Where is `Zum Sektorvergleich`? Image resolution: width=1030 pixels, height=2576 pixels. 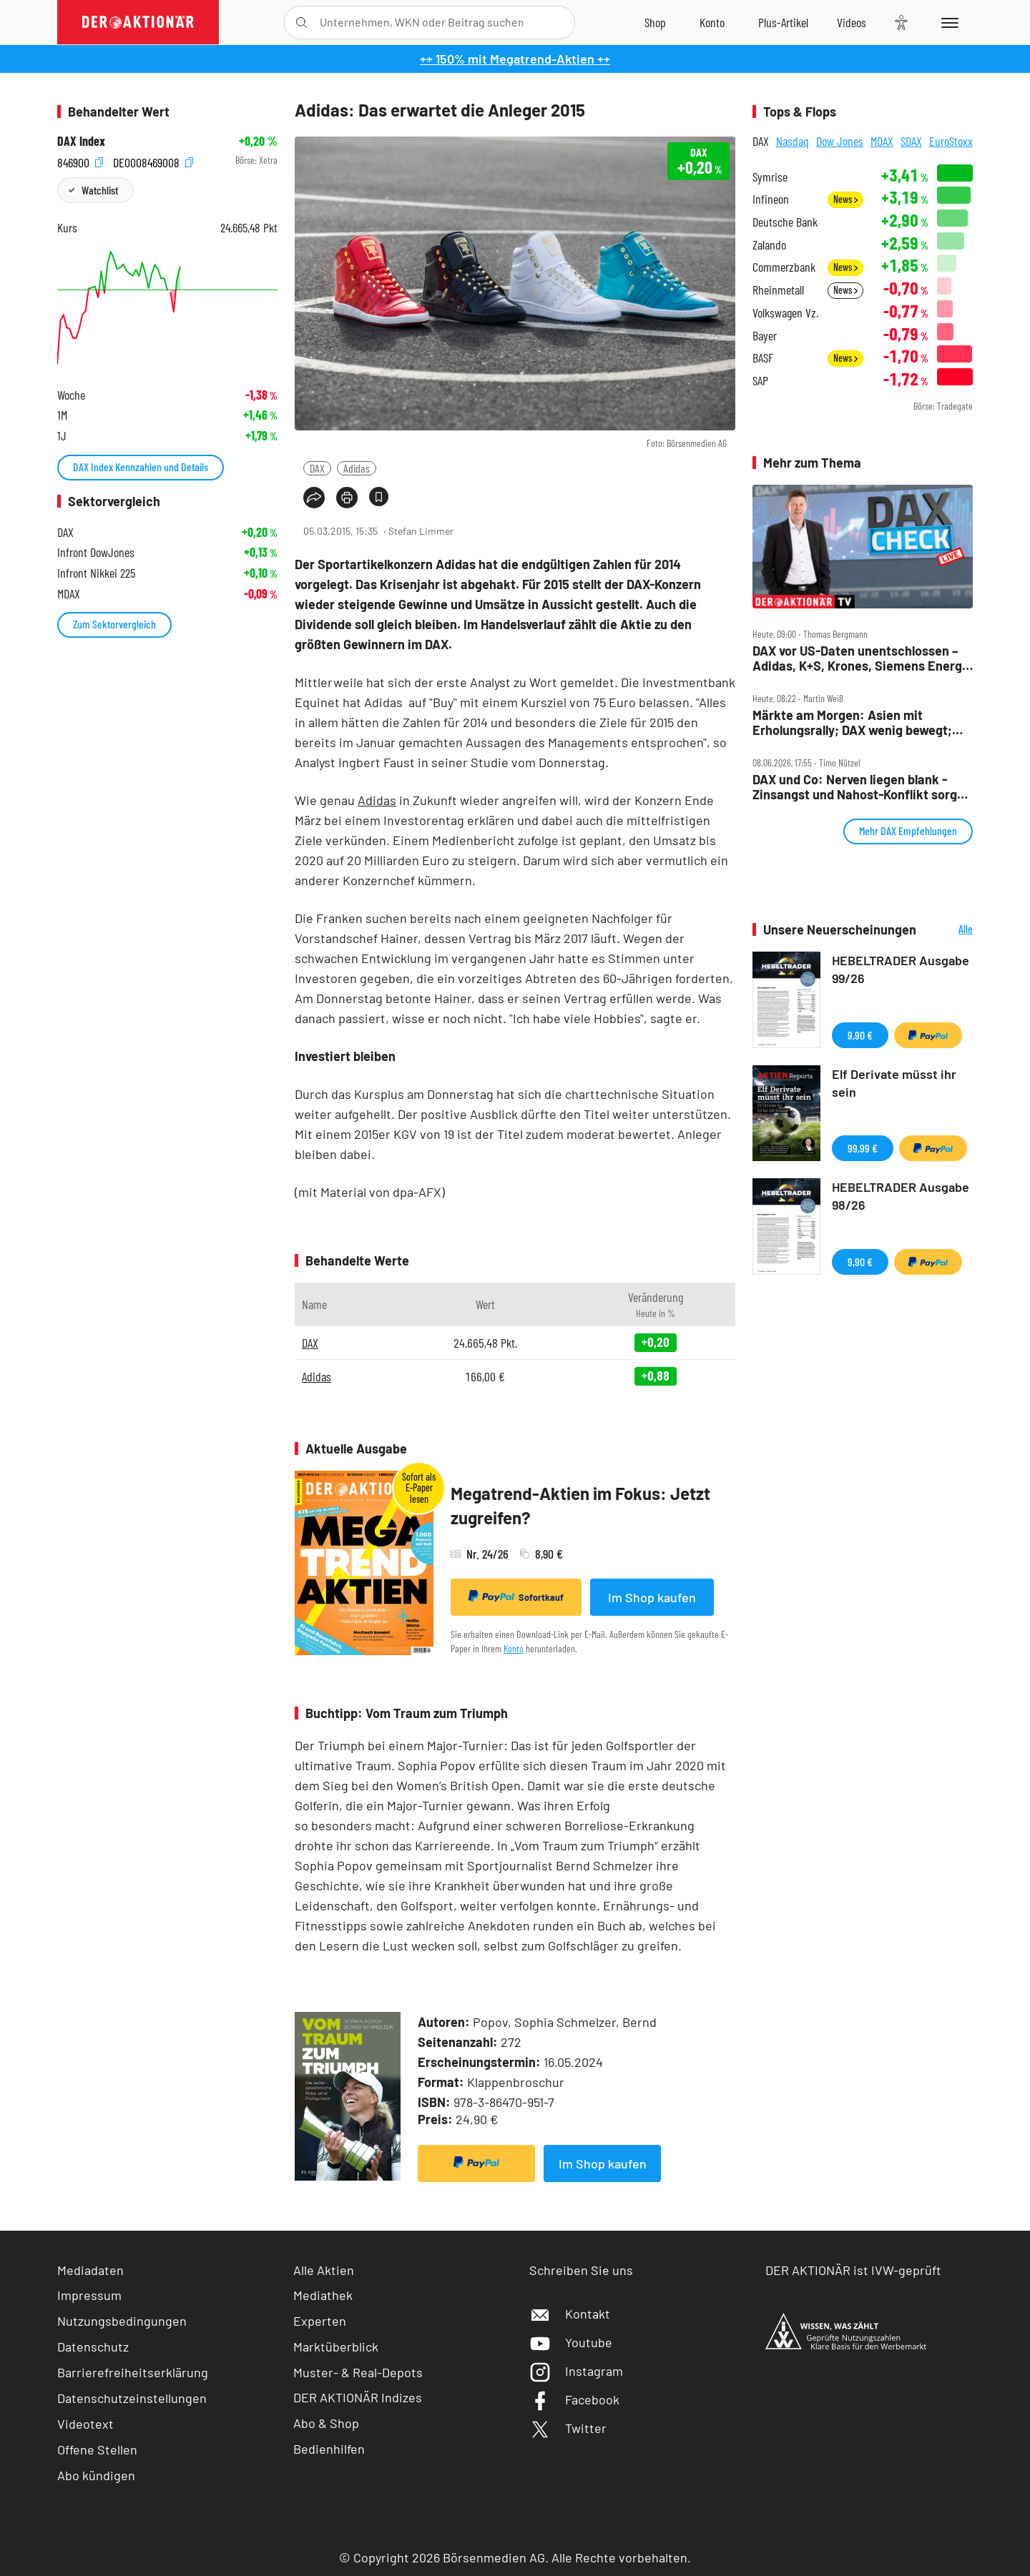 Zum Sektorvergleich is located at coordinates (114, 624).